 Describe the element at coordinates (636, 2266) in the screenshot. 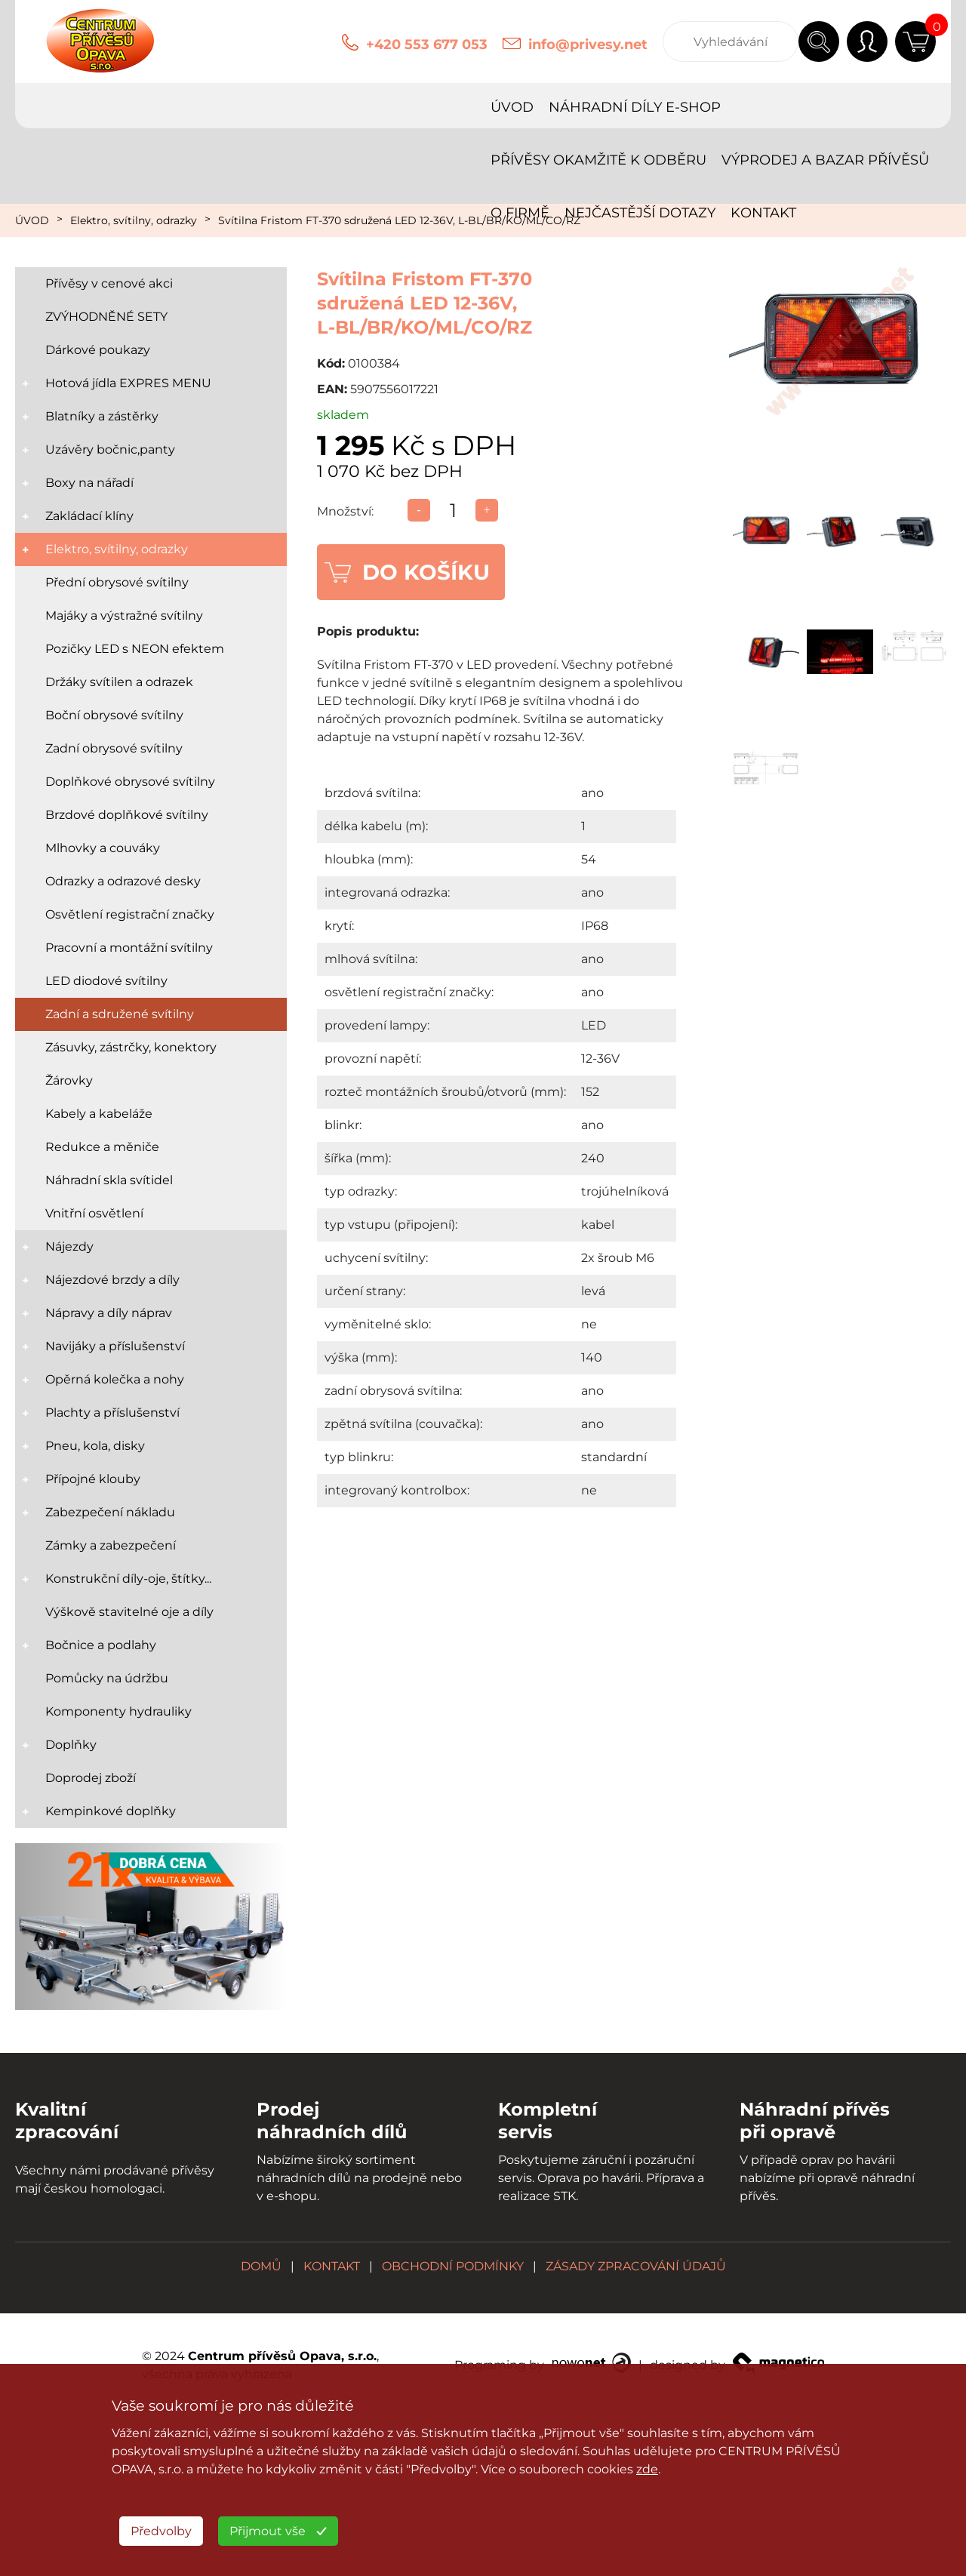

I see `ZÁSADY ZPRACOVÁNÍ ÚDAJŮ` at that location.